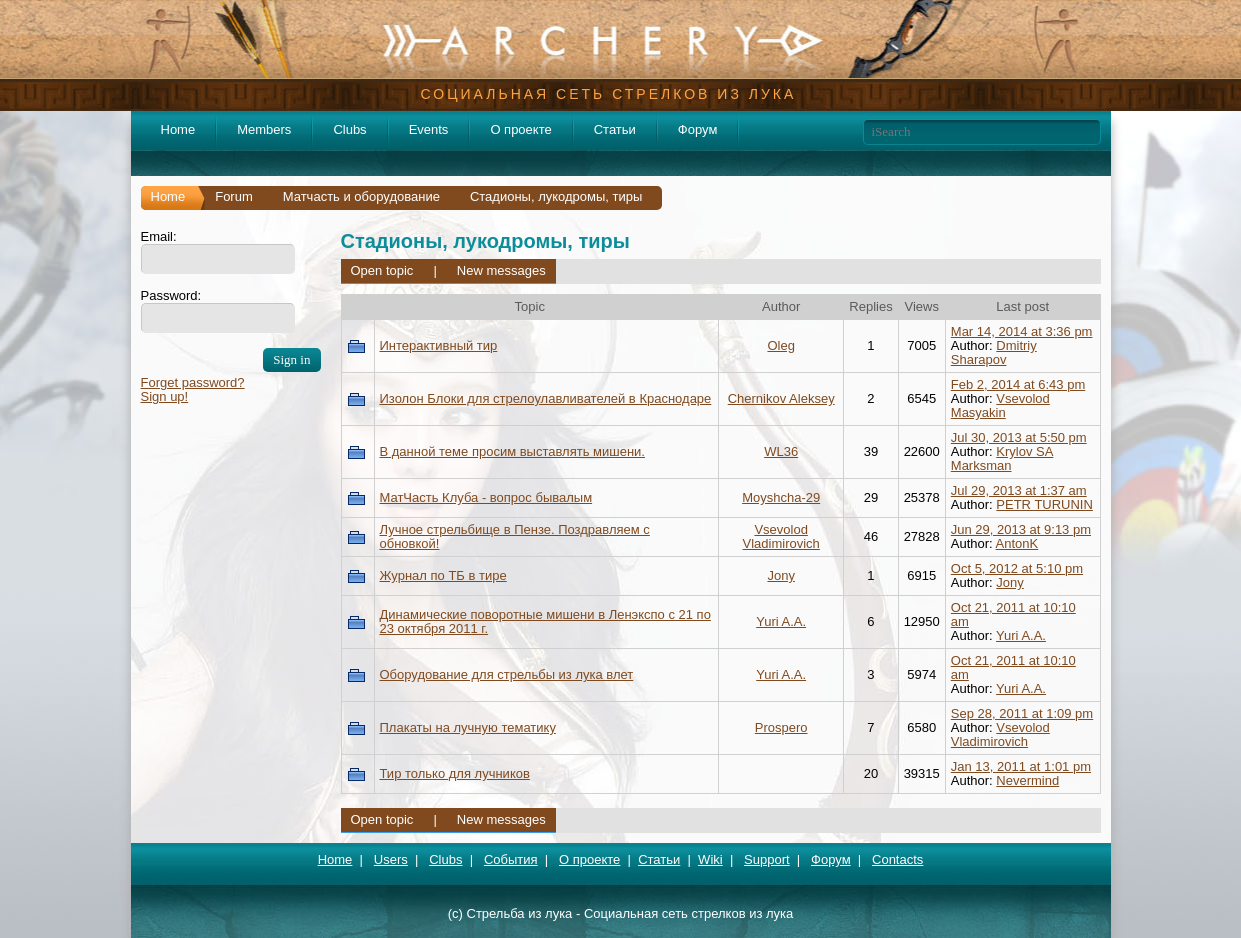  Describe the element at coordinates (1019, 490) in the screenshot. I see `Jul 29, 2013 at 1:37 am` at that location.